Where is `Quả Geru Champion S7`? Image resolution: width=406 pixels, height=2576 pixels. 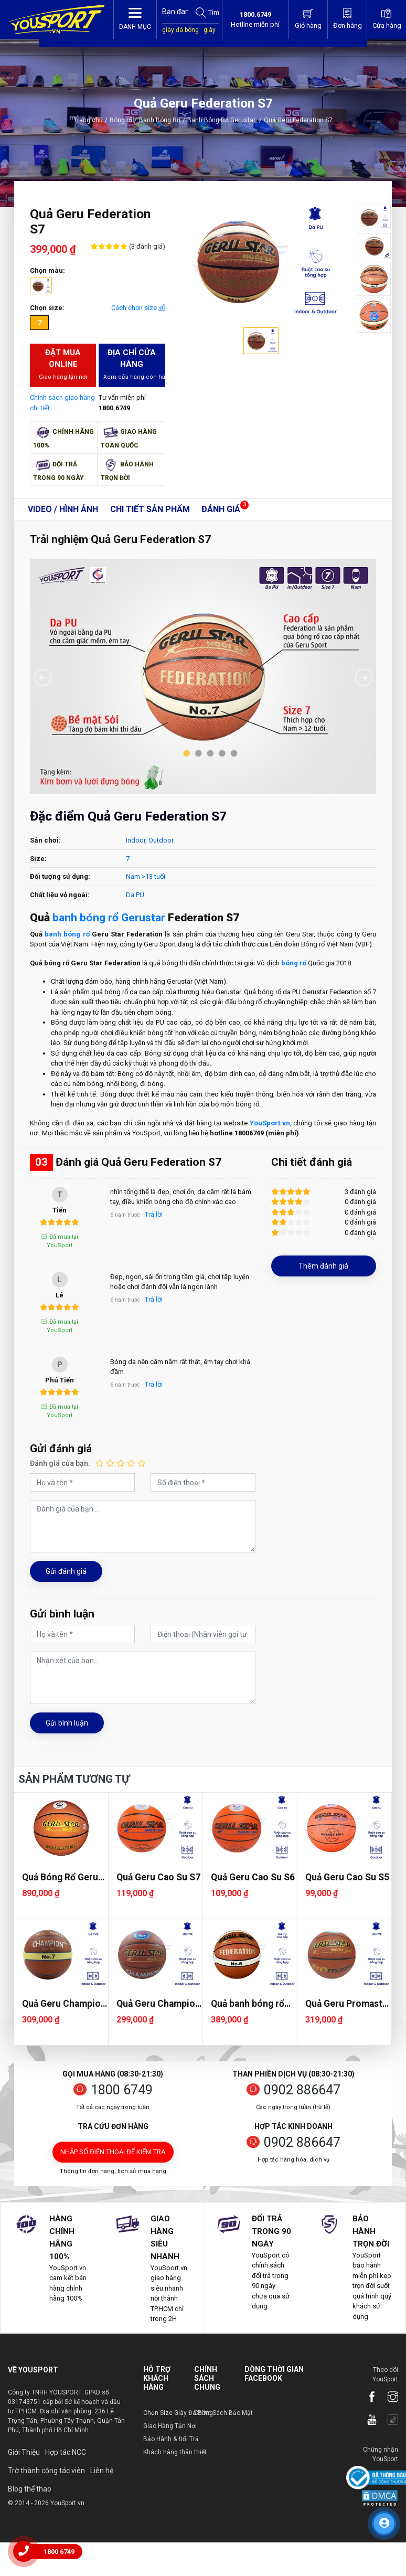
Quả Geru Champion S7 is located at coordinates (158, 2003).